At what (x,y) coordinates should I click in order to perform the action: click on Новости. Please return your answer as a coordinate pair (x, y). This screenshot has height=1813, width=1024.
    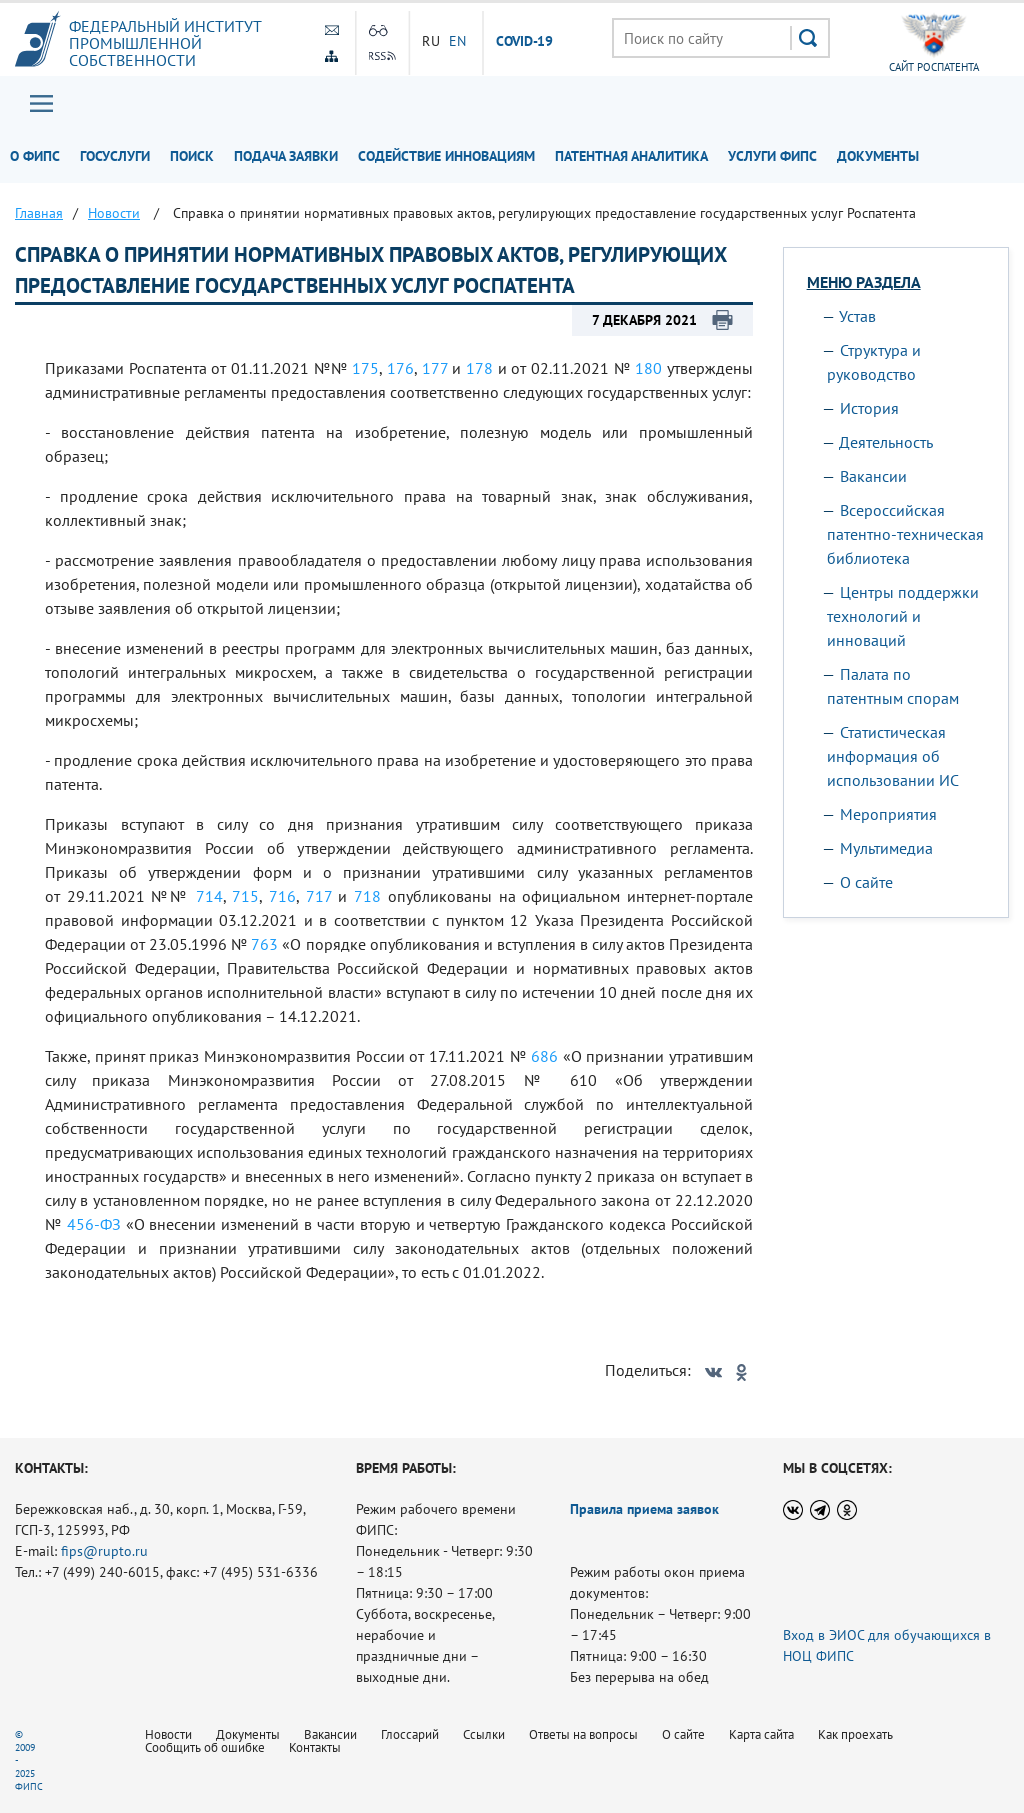
    Looking at the image, I should click on (168, 1734).